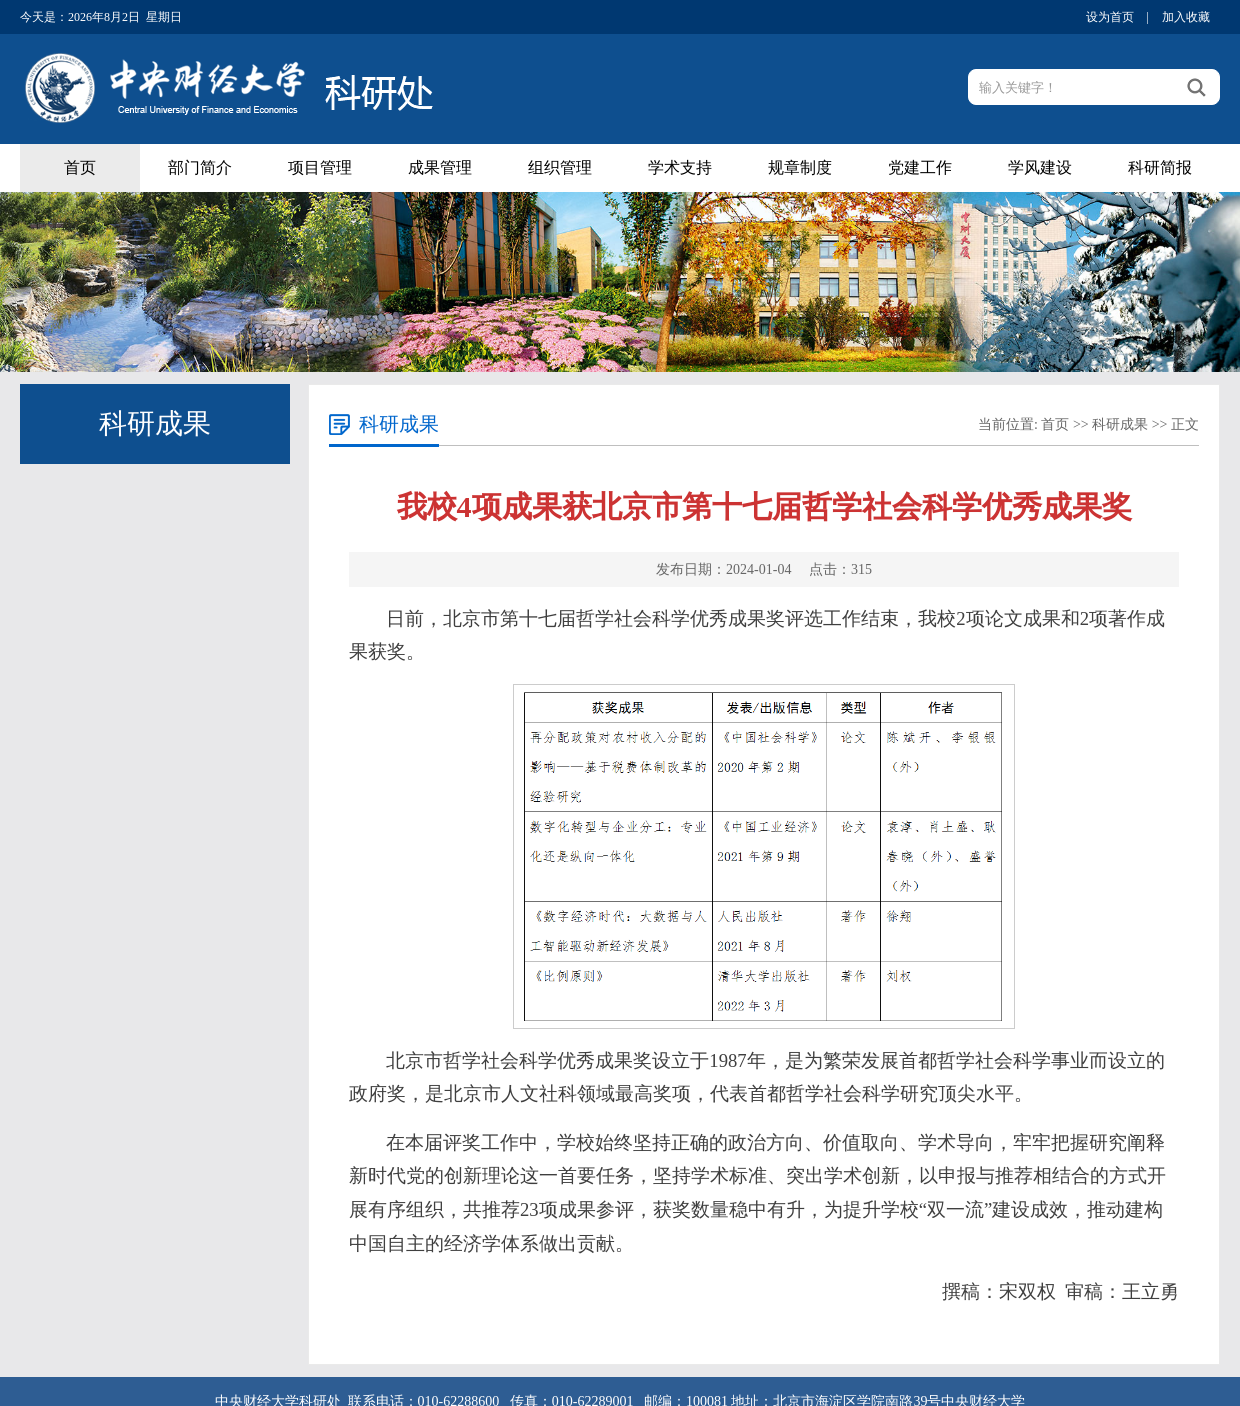 Image resolution: width=1240 pixels, height=1406 pixels. Describe the element at coordinates (920, 167) in the screenshot. I see `党建工作` at that location.